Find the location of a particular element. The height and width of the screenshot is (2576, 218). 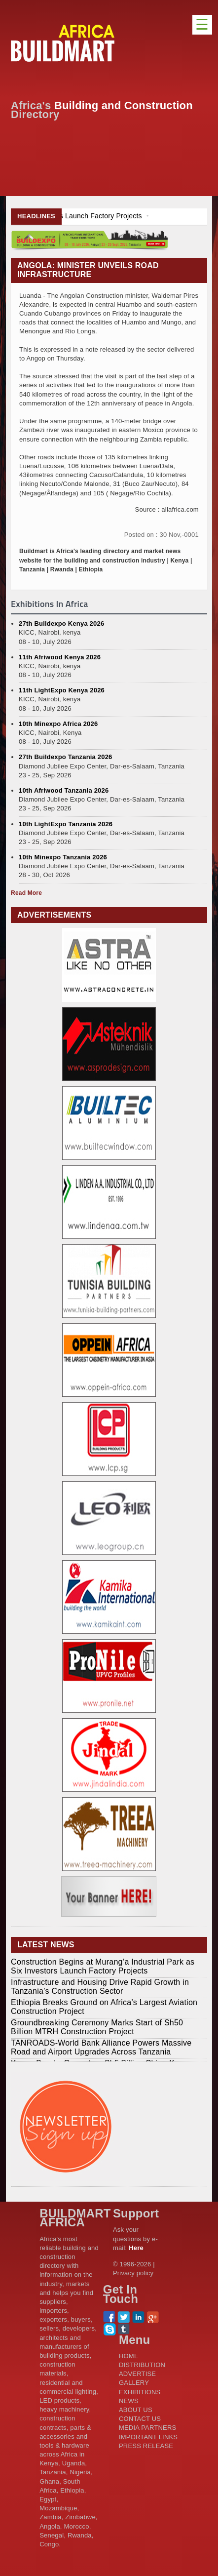

11th Afriwood Kenya 2026 is located at coordinates (60, 657).